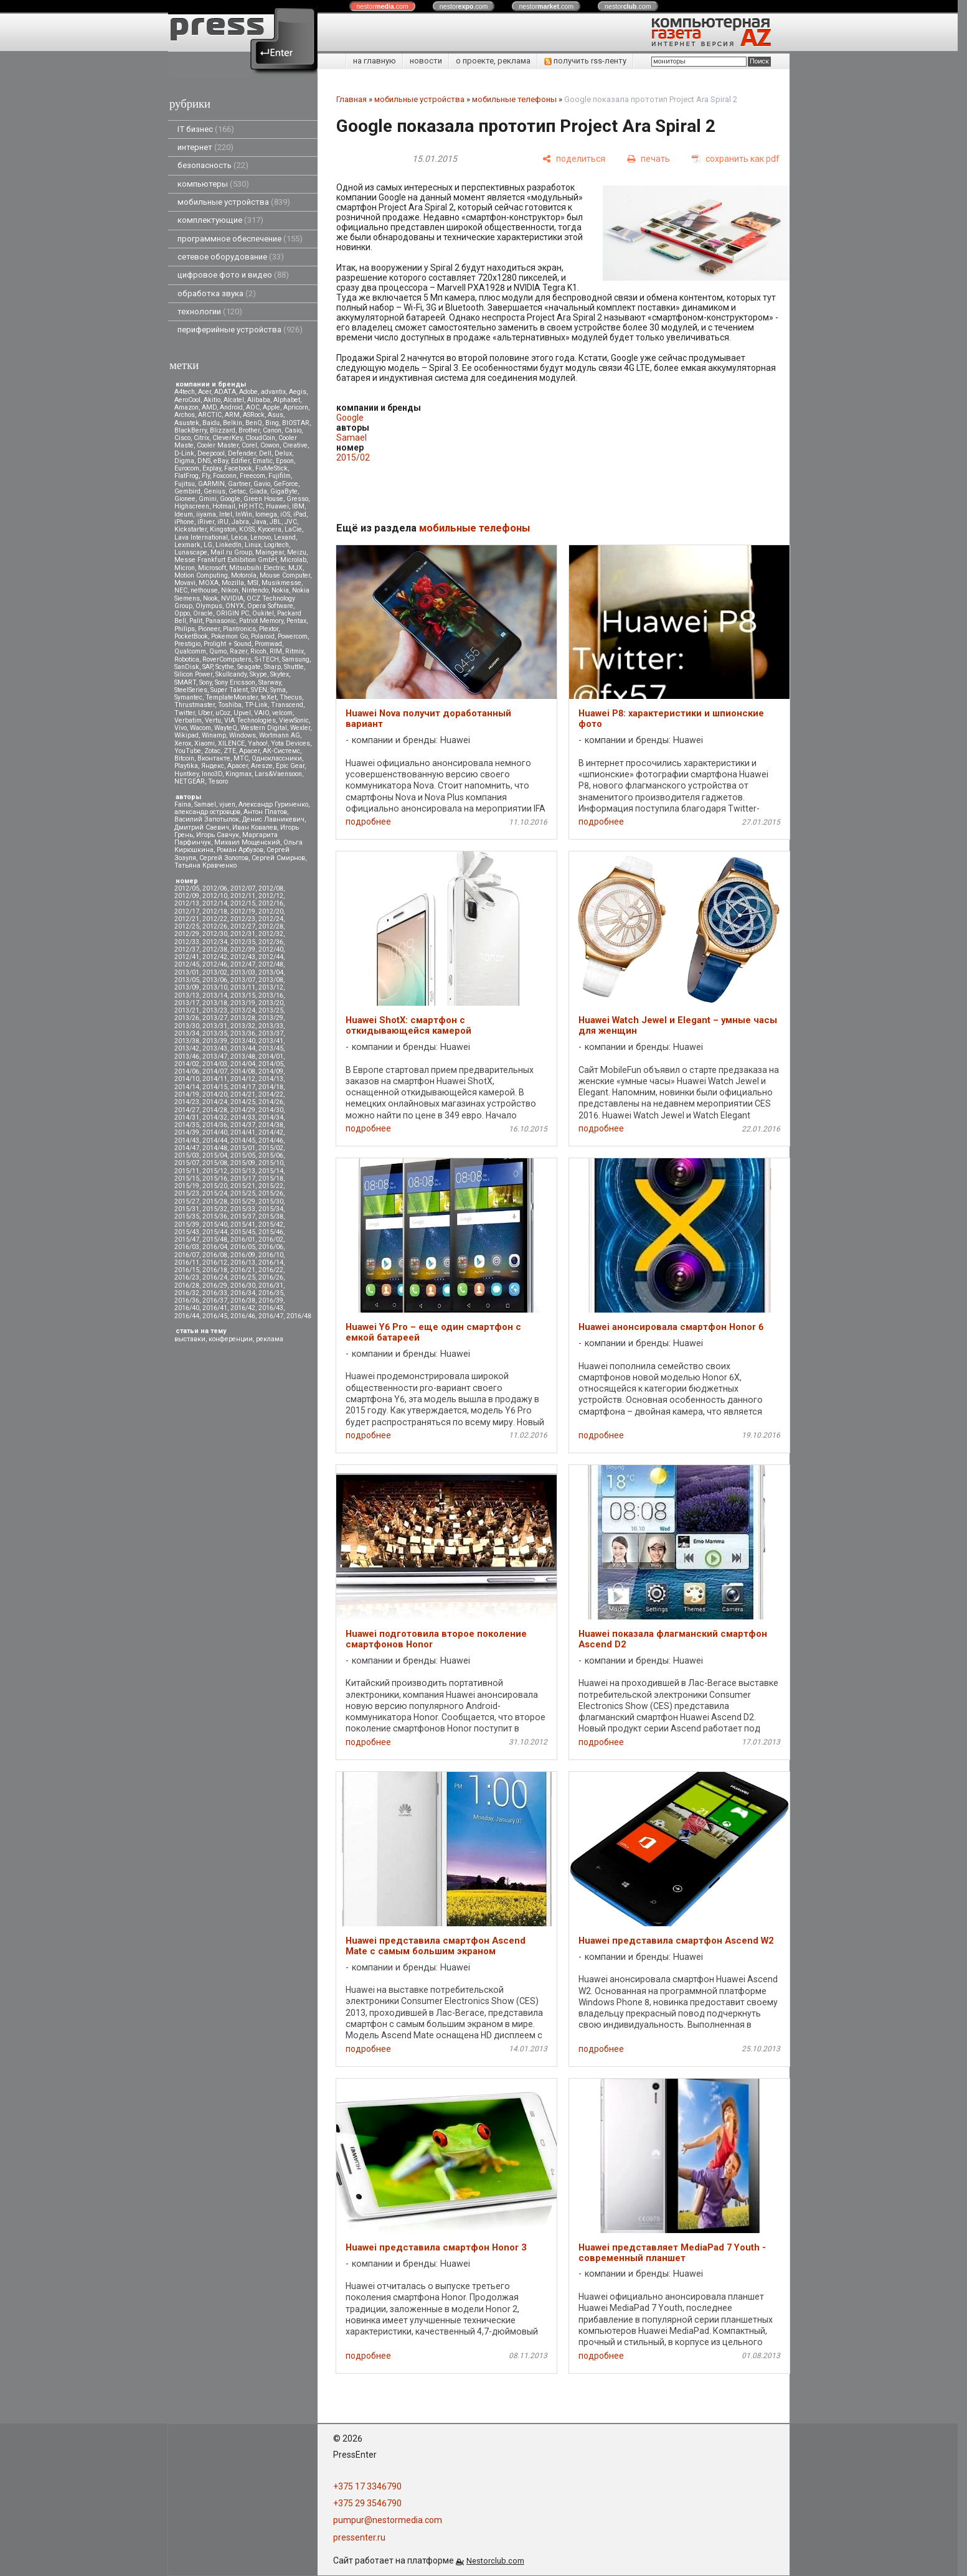 This screenshot has height=2576, width=967. Describe the element at coordinates (209, 629) in the screenshot. I see `Pioneer` at that location.